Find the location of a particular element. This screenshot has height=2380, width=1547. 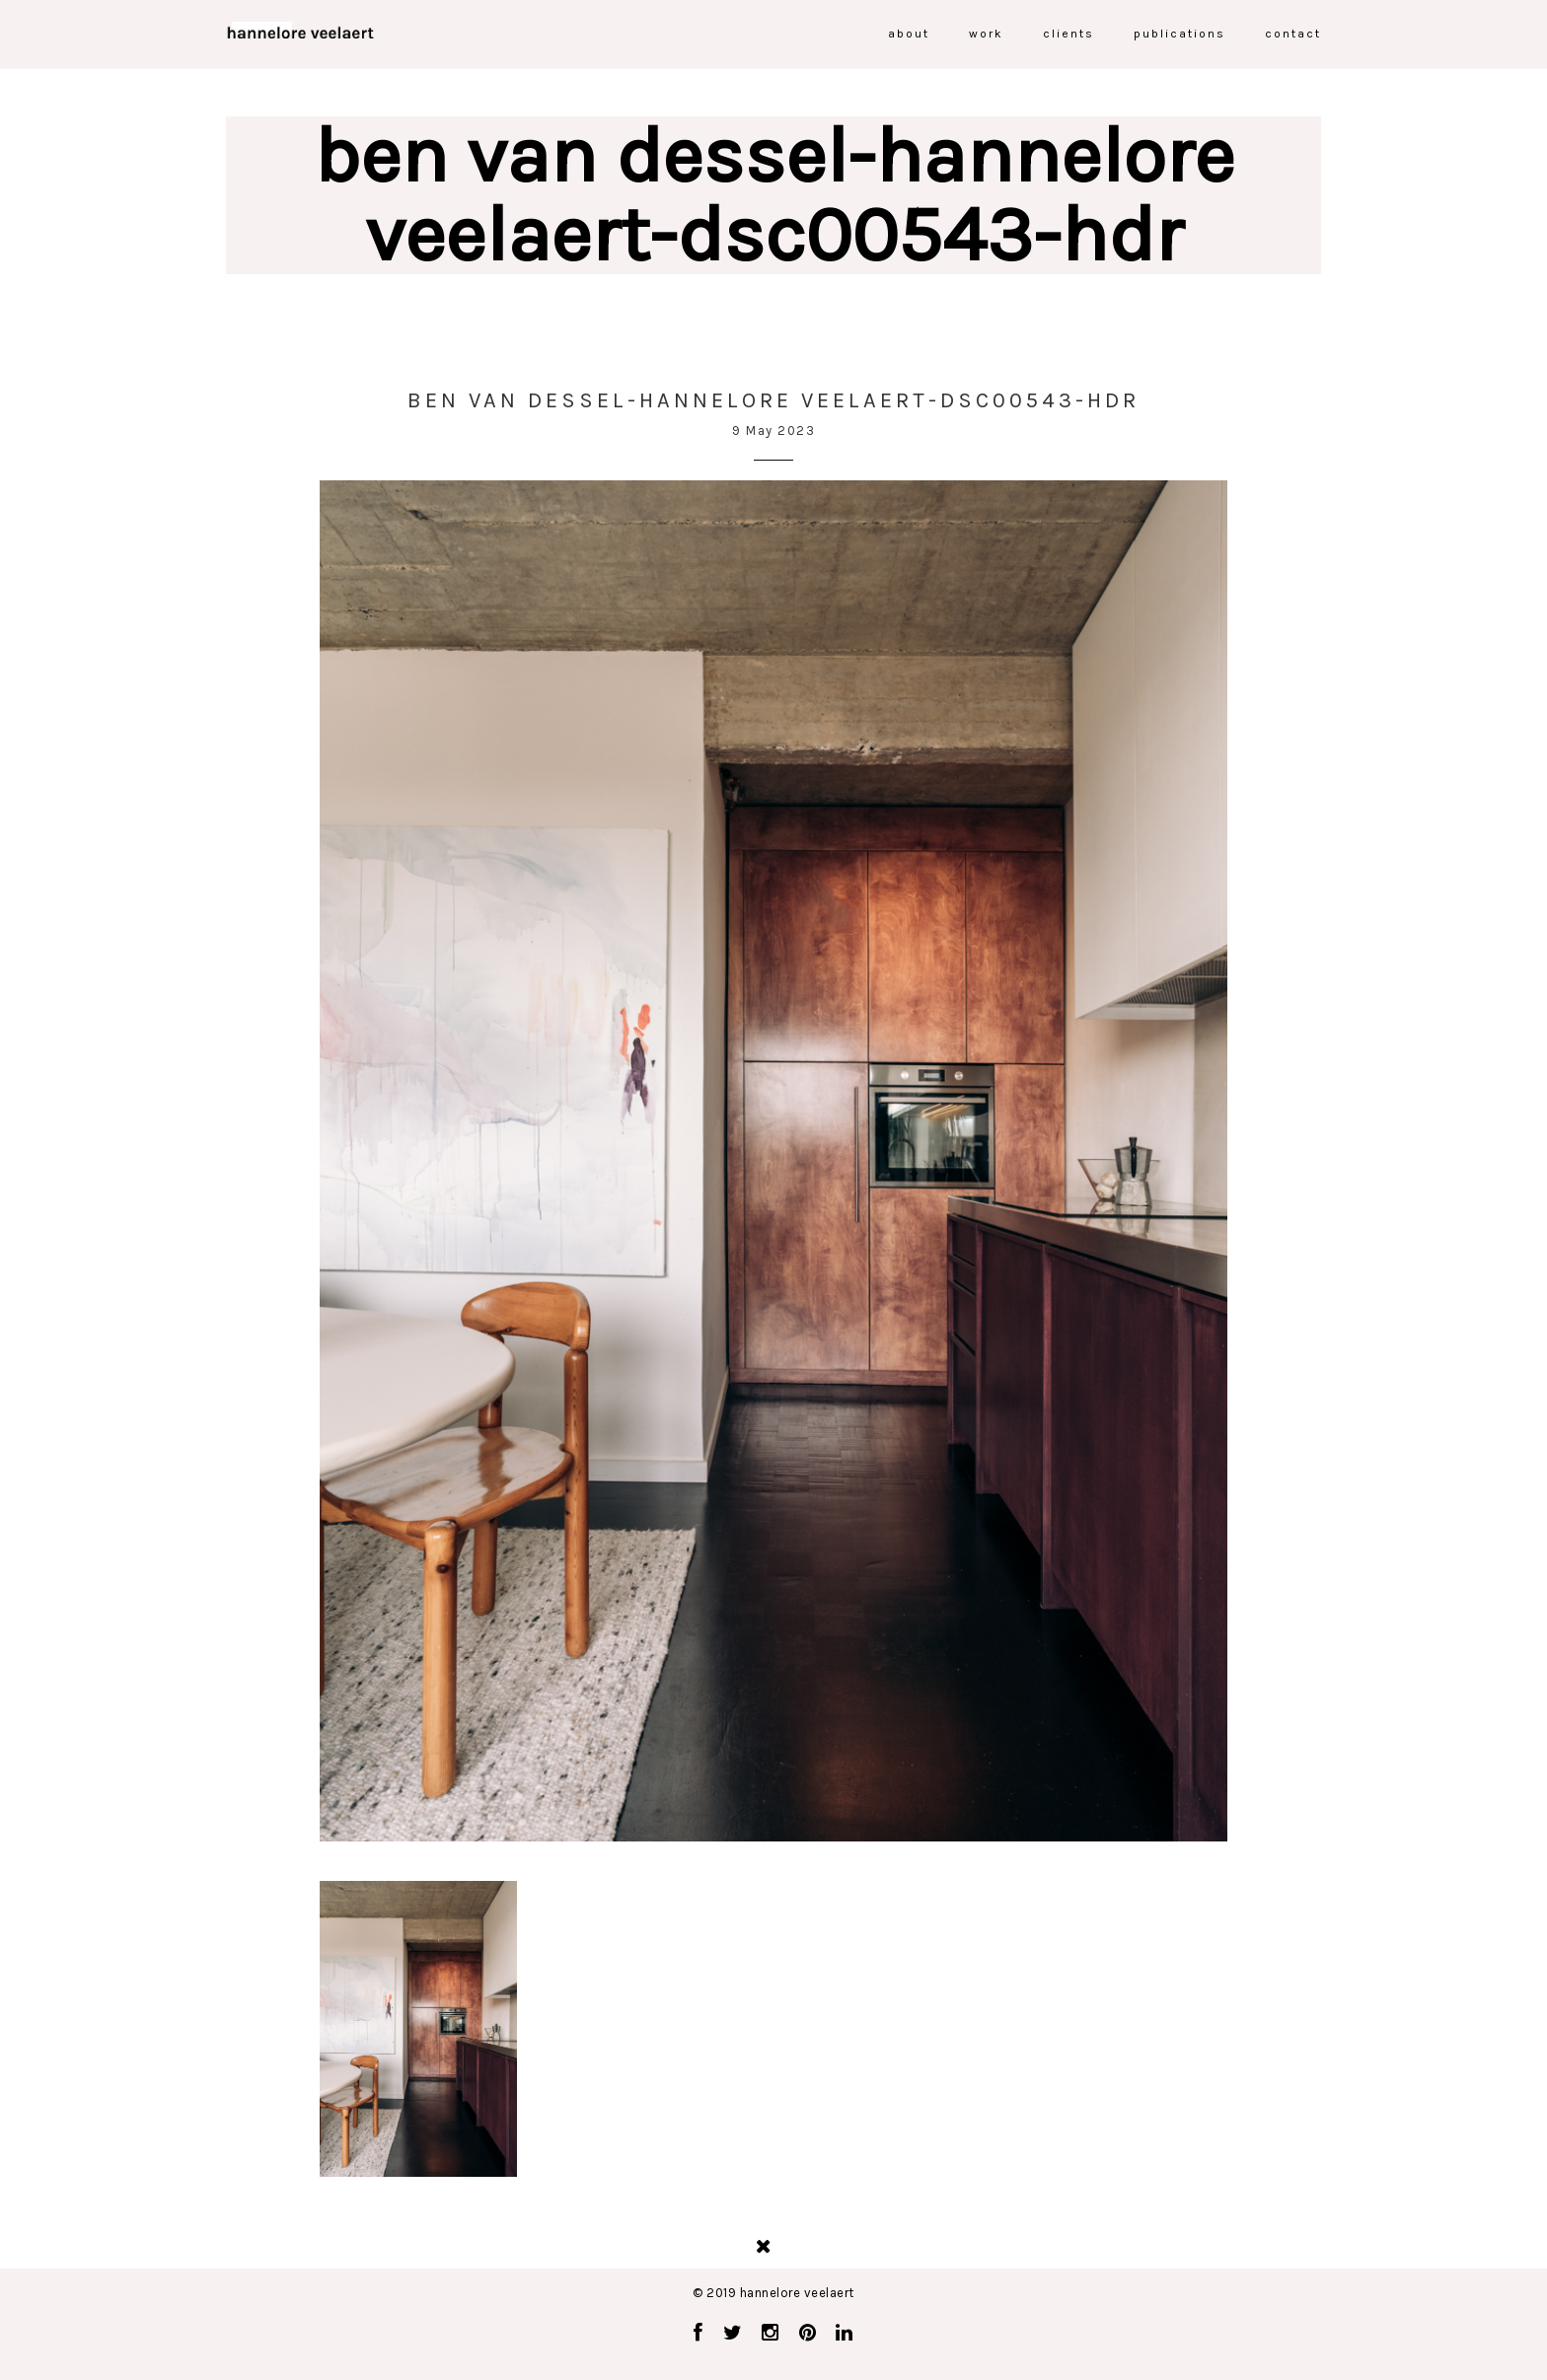

clients is located at coordinates (1068, 33).